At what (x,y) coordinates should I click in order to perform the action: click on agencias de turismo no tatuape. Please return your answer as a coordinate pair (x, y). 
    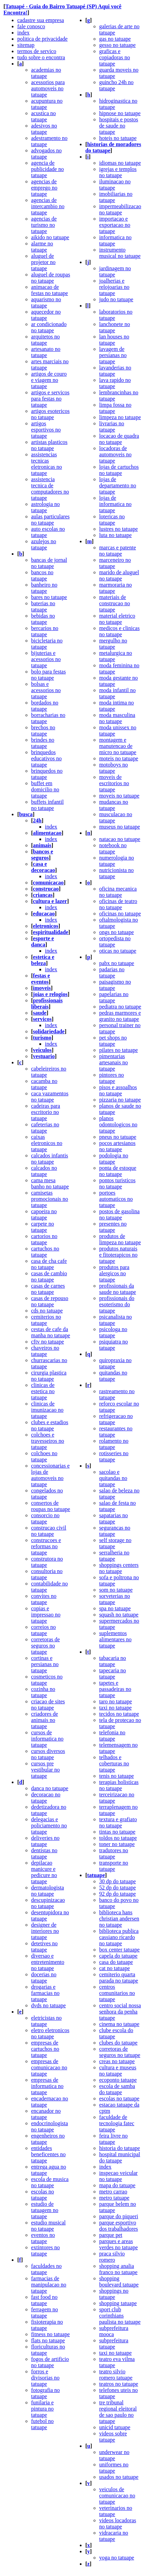
    Looking at the image, I should click on (44, 225).